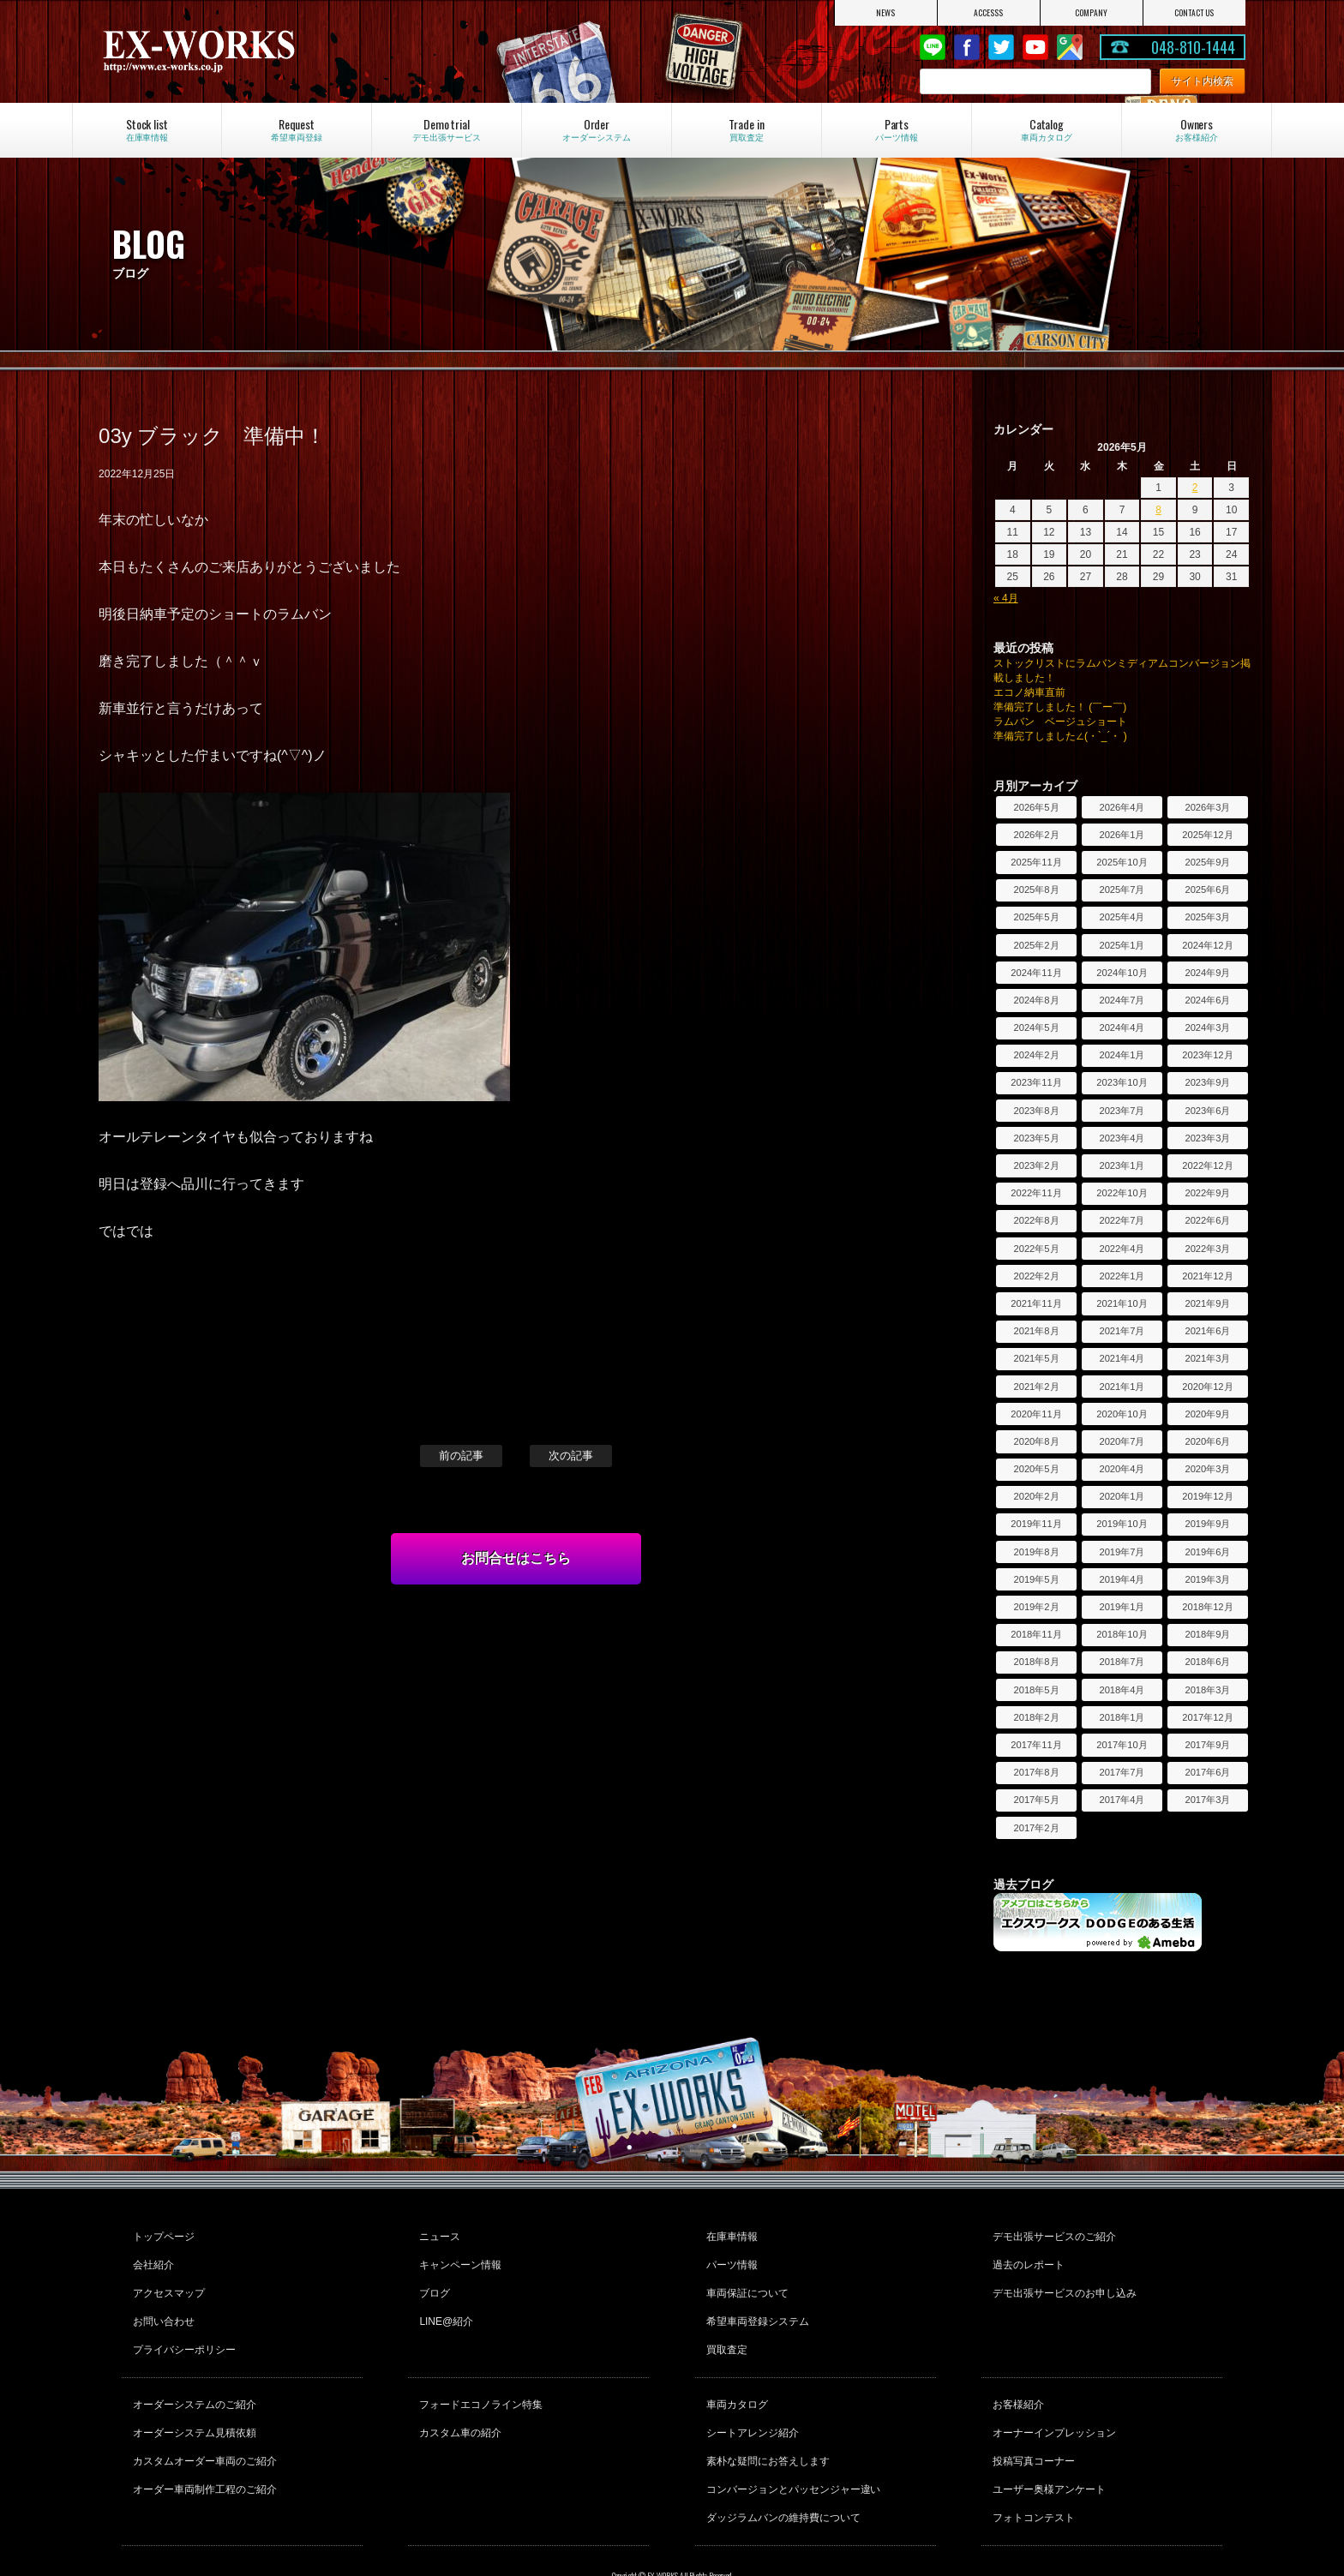 The height and width of the screenshot is (2576, 1344). I want to click on 2023年6月, so click(1207, 1110).